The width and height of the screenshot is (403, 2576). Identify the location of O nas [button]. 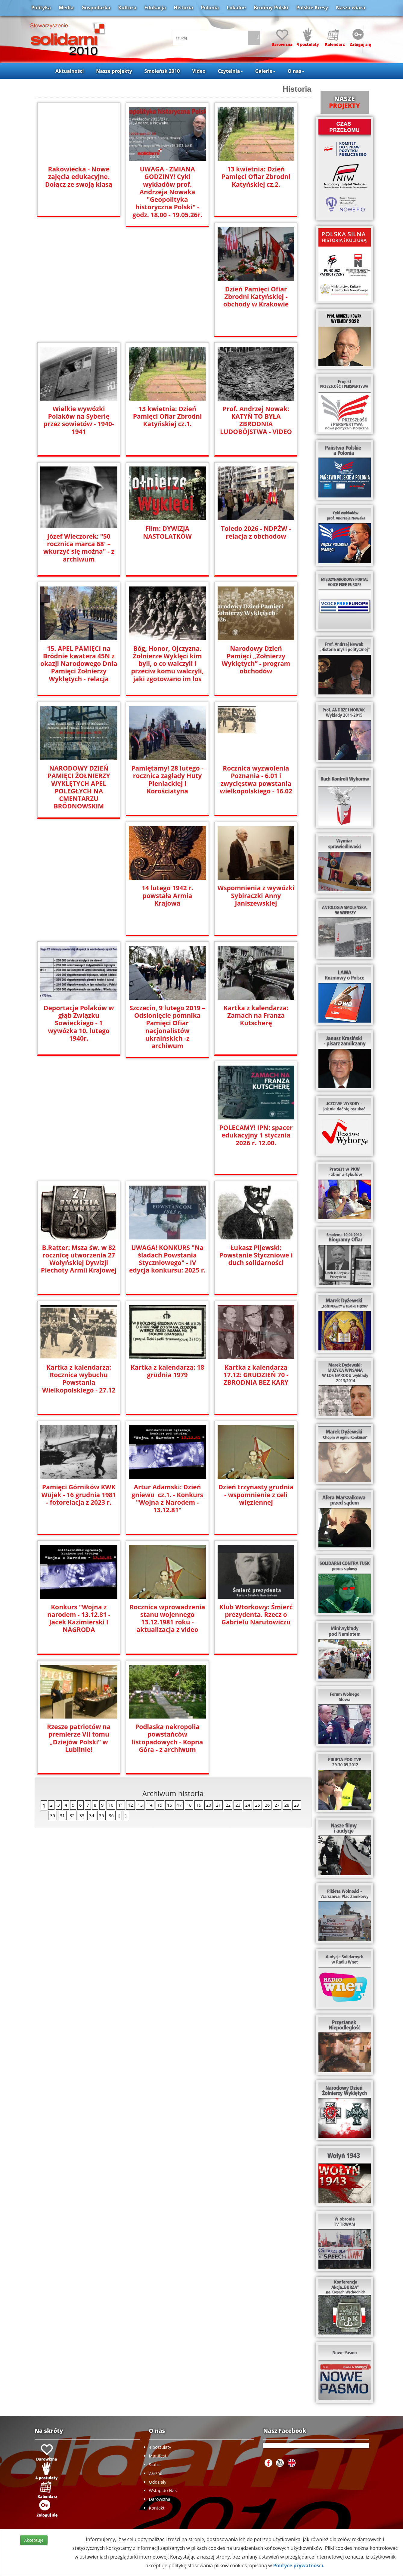
(296, 71).